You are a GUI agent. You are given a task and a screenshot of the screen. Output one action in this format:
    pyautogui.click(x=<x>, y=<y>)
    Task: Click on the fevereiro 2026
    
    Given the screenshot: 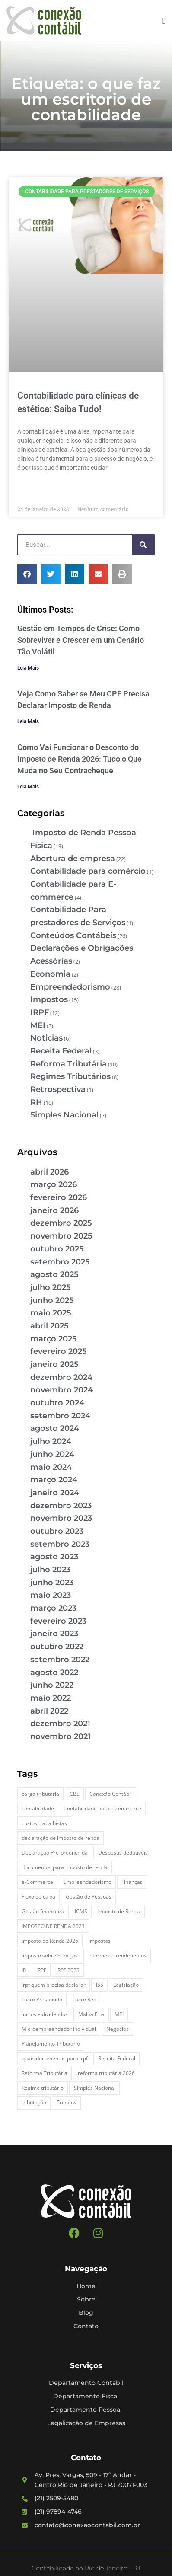 What is the action you would take?
    pyautogui.click(x=58, y=1197)
    